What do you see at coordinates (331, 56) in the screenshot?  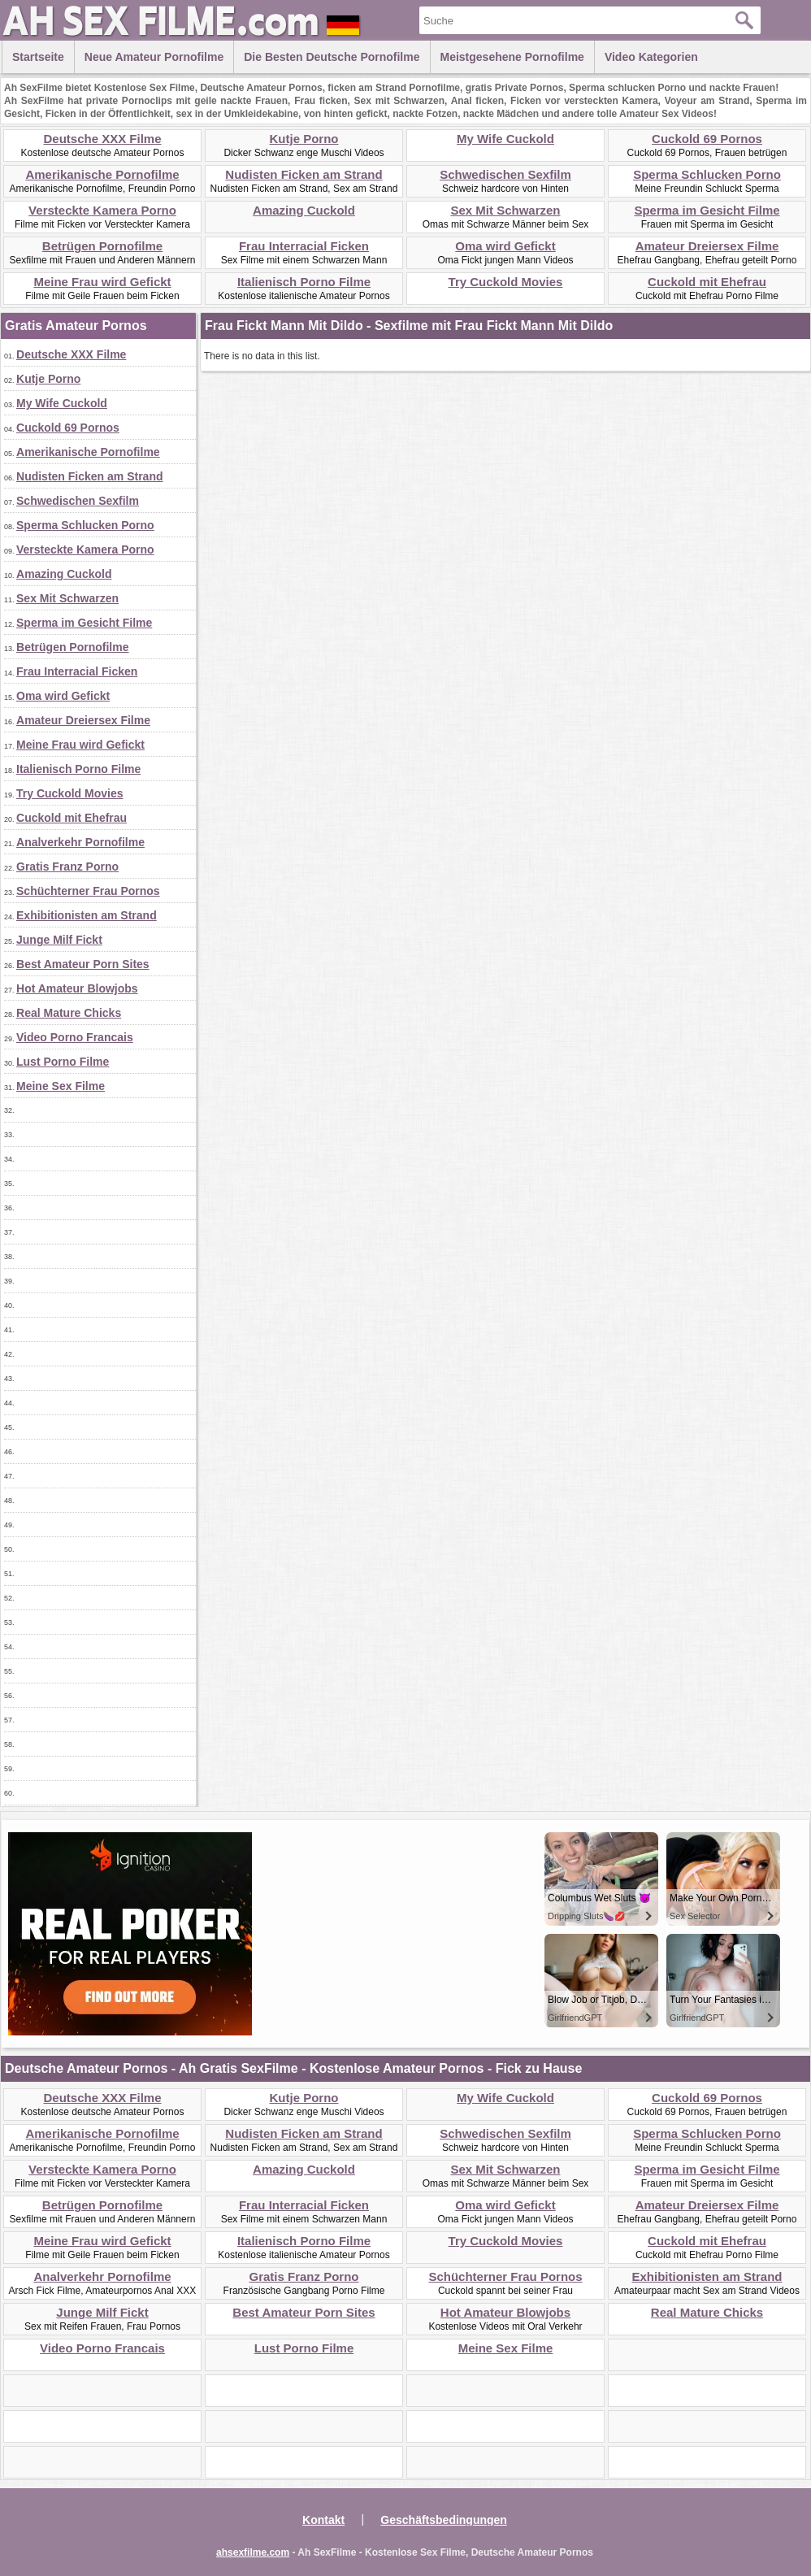 I see `Die besten Deutsche Pornofilme` at bounding box center [331, 56].